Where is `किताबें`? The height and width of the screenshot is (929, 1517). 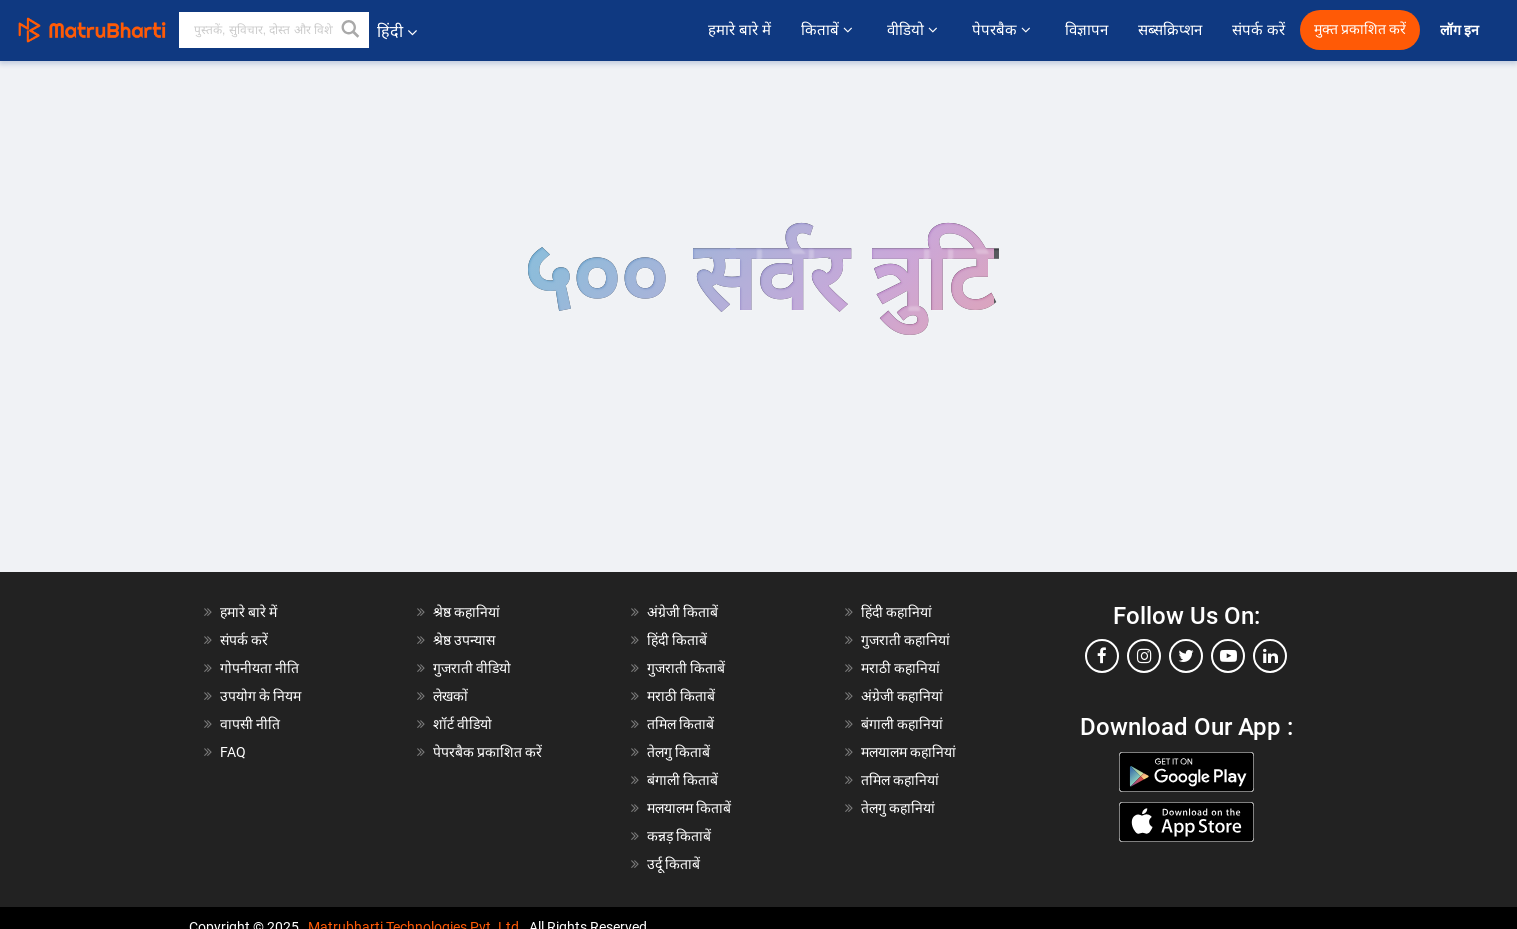 किताबें is located at coordinates (829, 30).